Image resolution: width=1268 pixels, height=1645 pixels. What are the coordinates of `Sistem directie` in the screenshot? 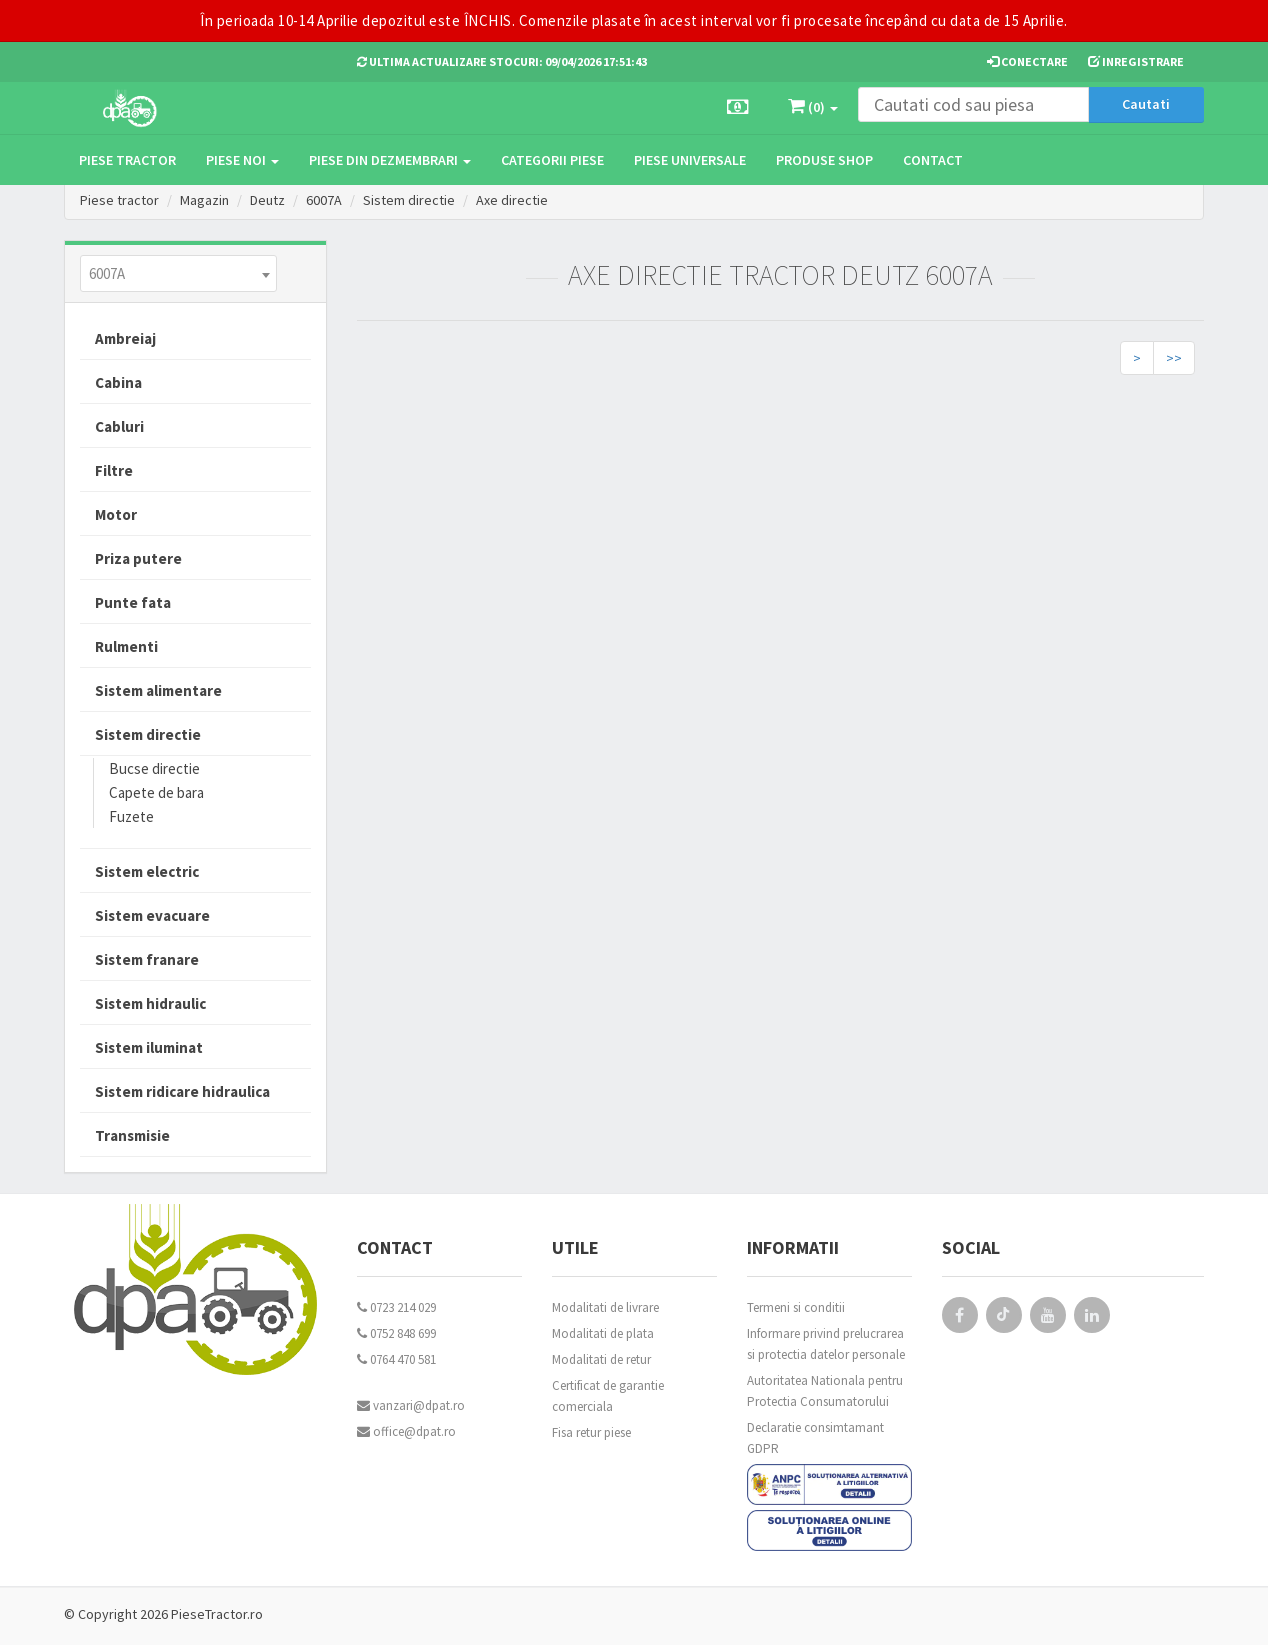 It's located at (409, 200).